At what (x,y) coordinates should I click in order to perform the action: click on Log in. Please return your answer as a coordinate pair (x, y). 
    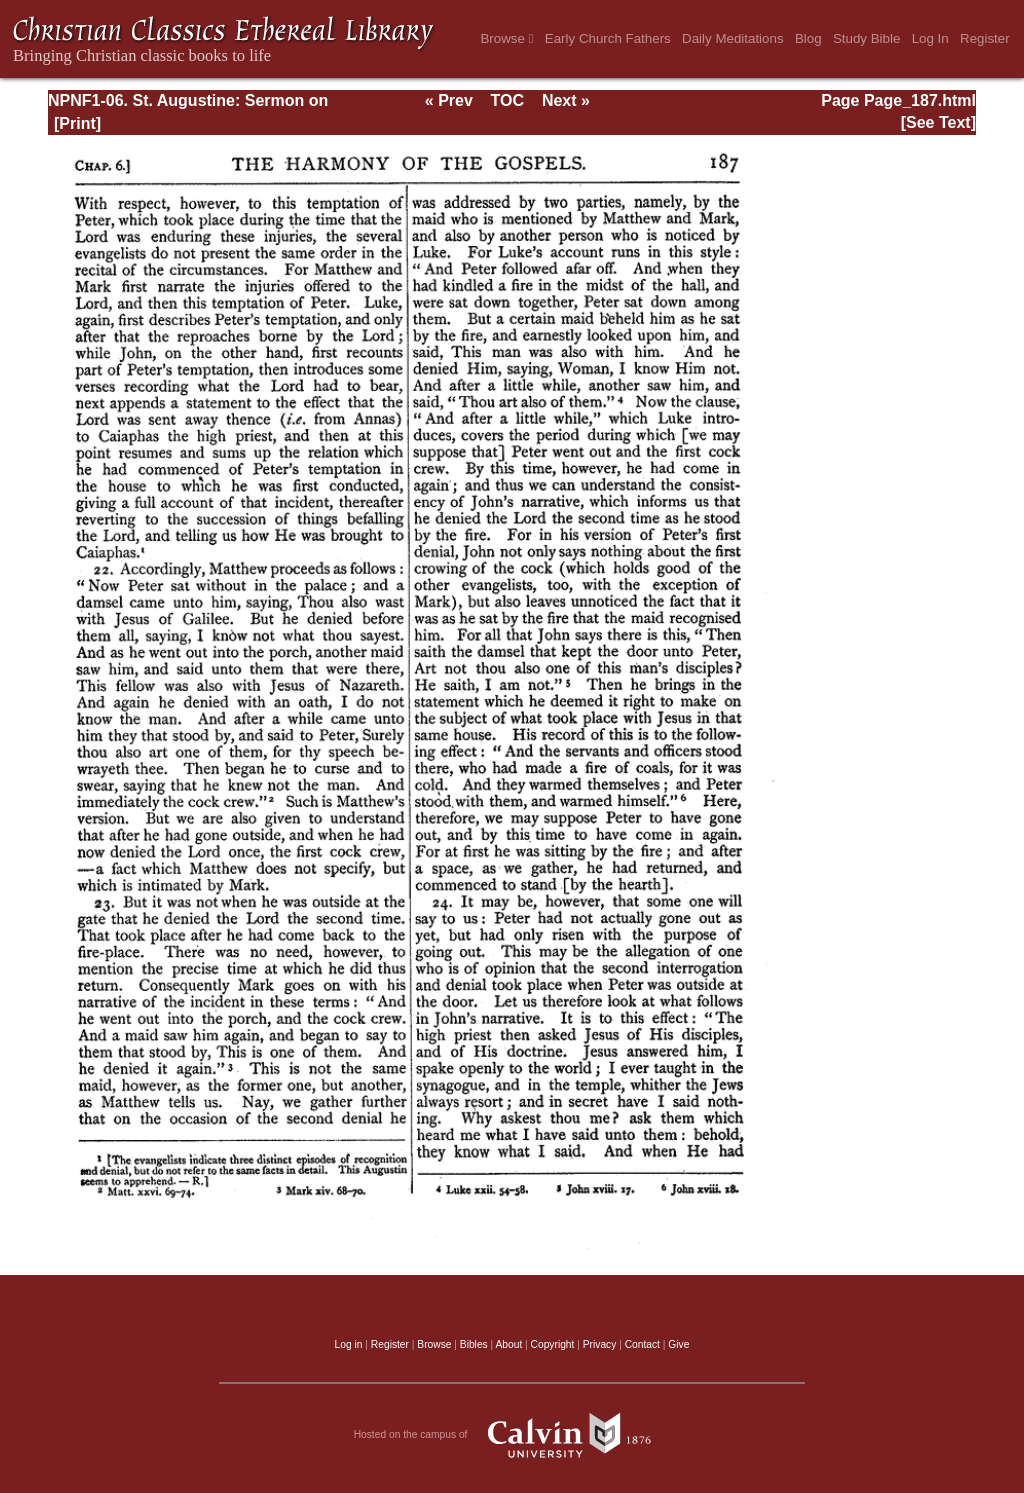
    Looking at the image, I should click on (349, 1344).